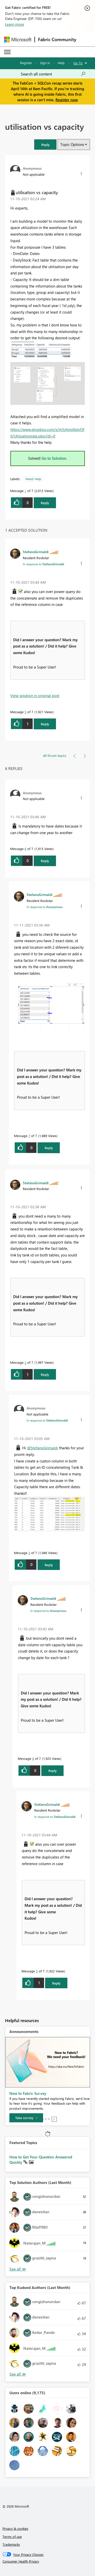 This screenshot has width=95, height=2576. I want to click on View All [See All Top Solution Authors], so click(17, 2269).